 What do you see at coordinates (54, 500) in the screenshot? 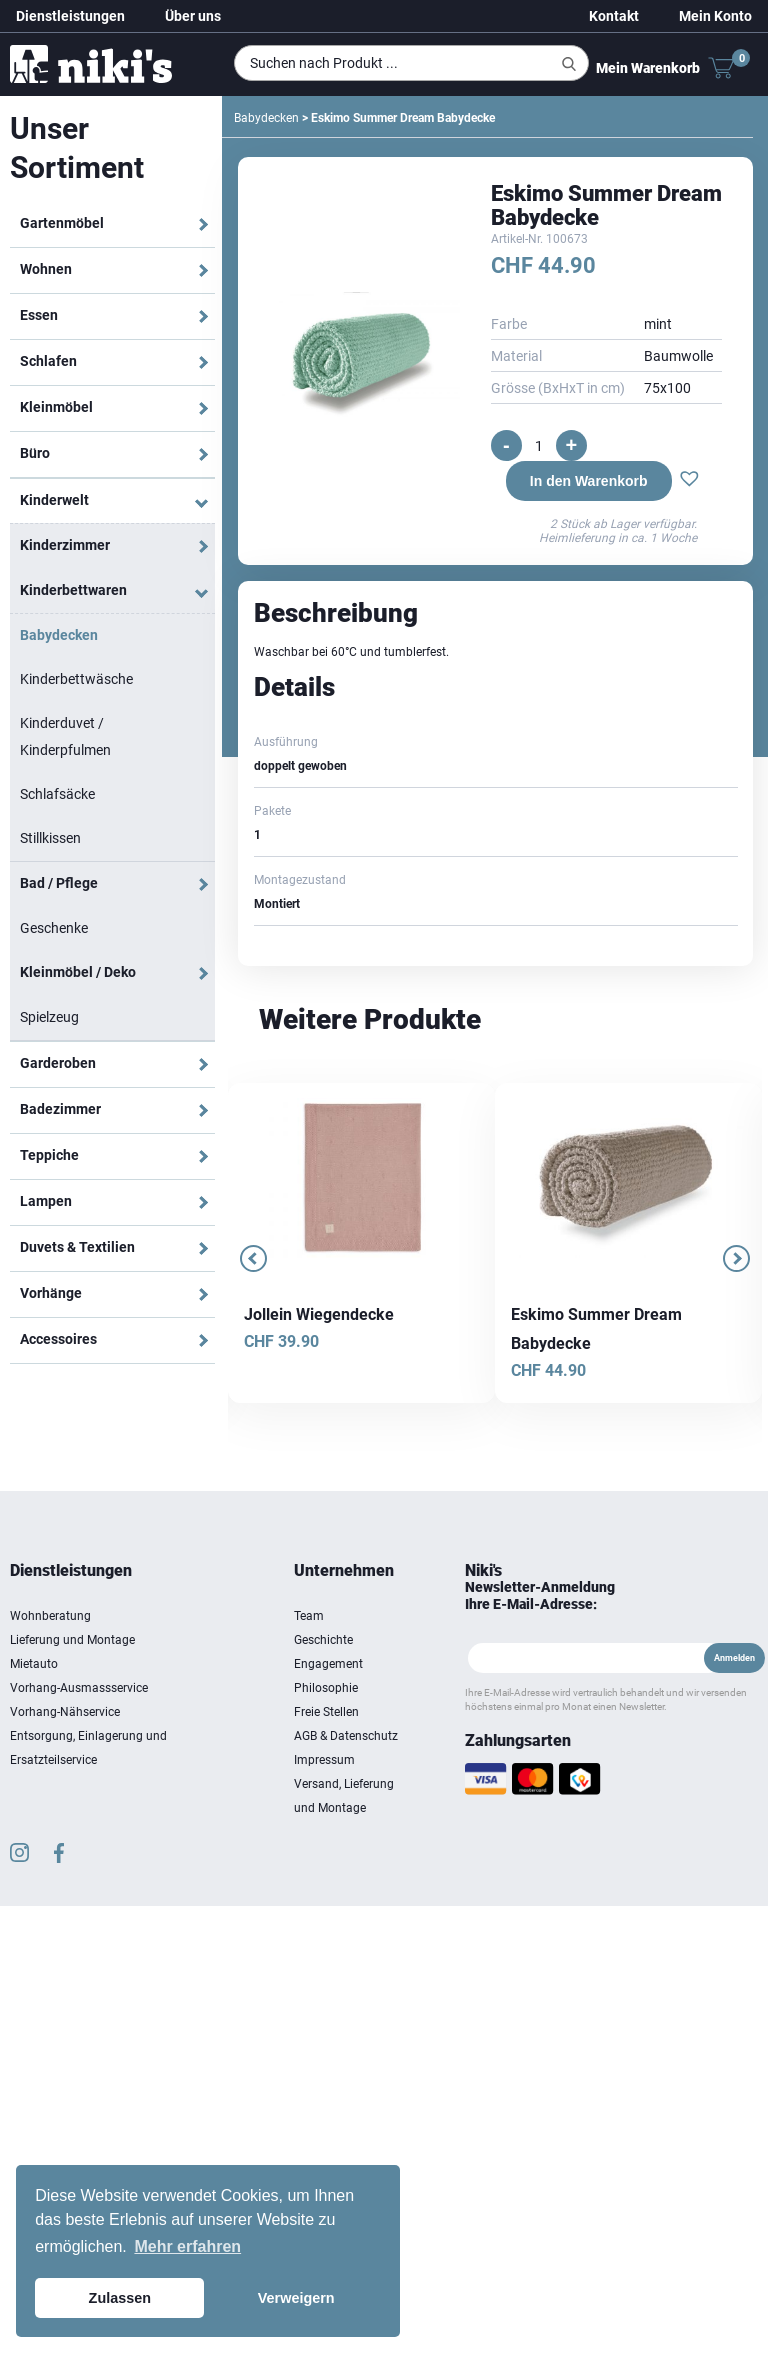
I see `Kinderwelt` at bounding box center [54, 500].